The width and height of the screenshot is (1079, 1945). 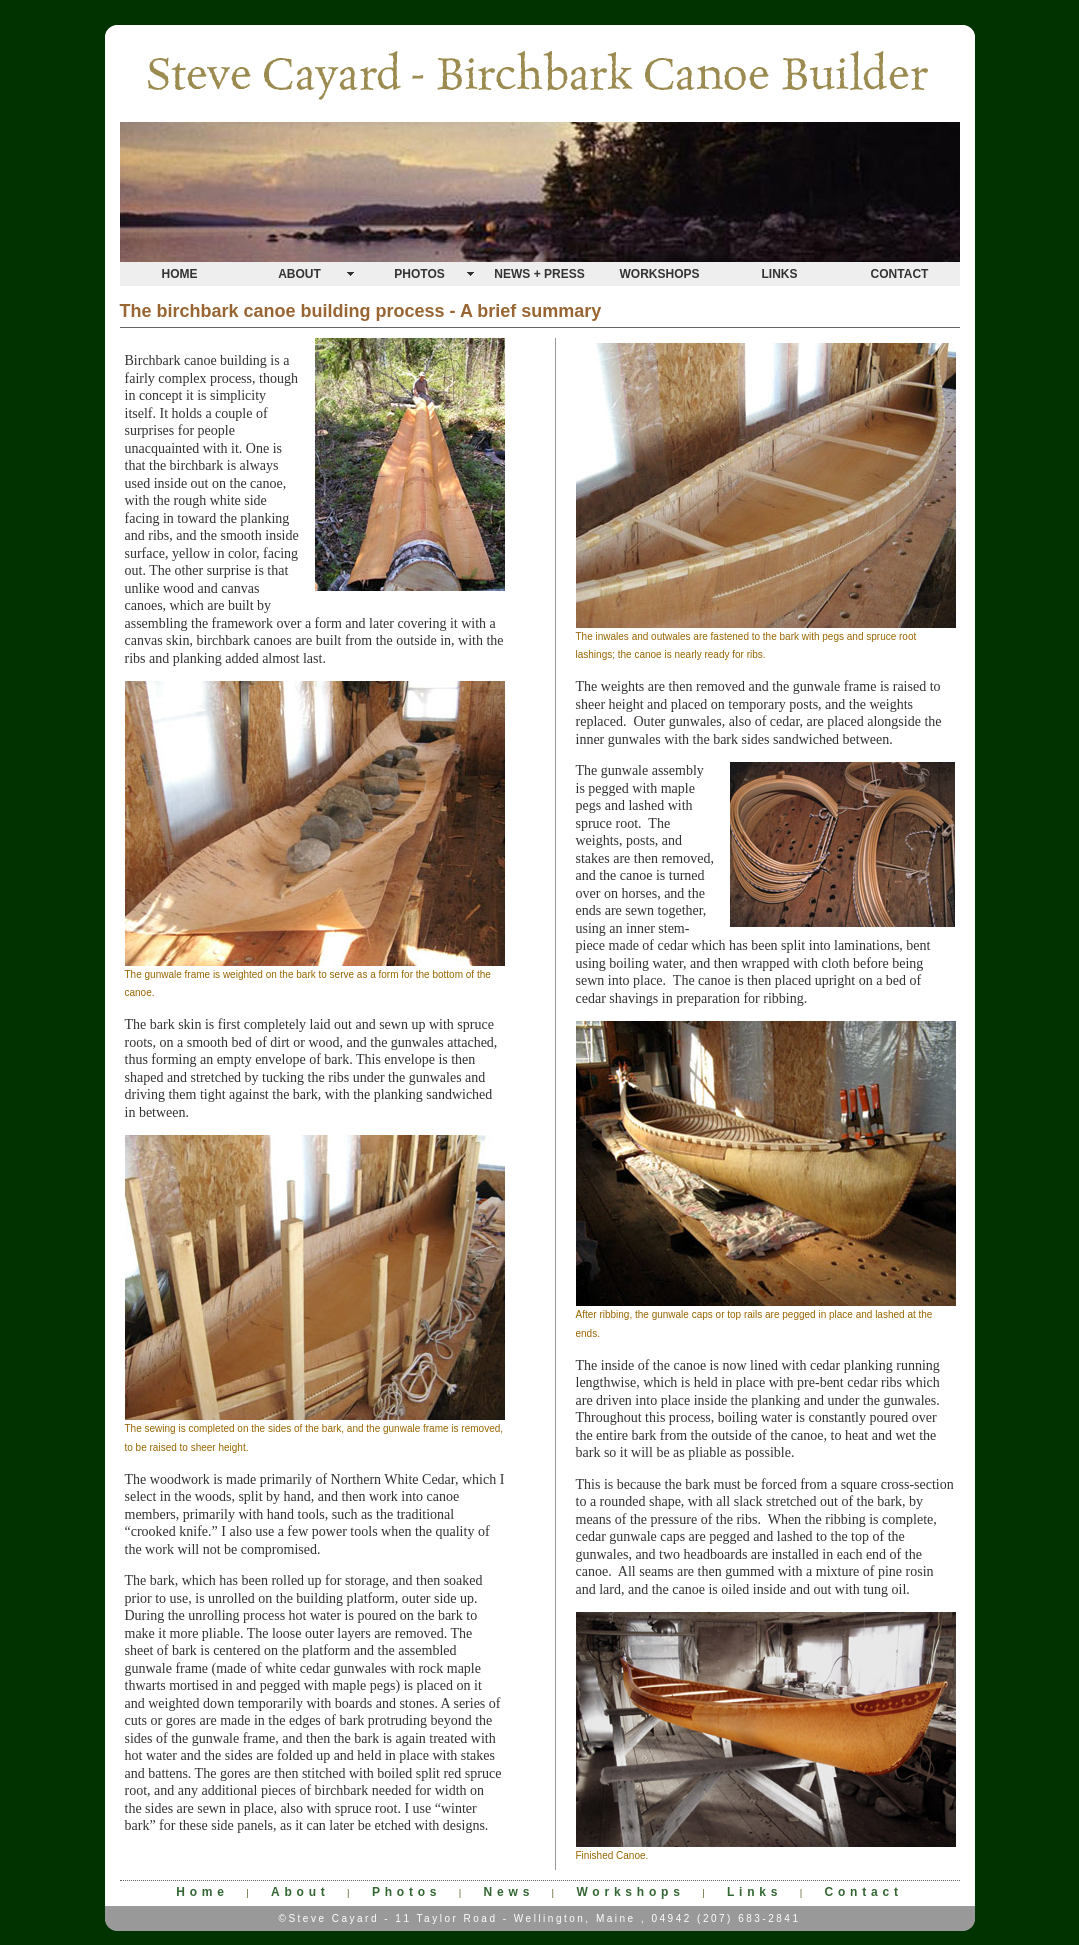 I want to click on NEWS + PRESS, so click(x=539, y=274).